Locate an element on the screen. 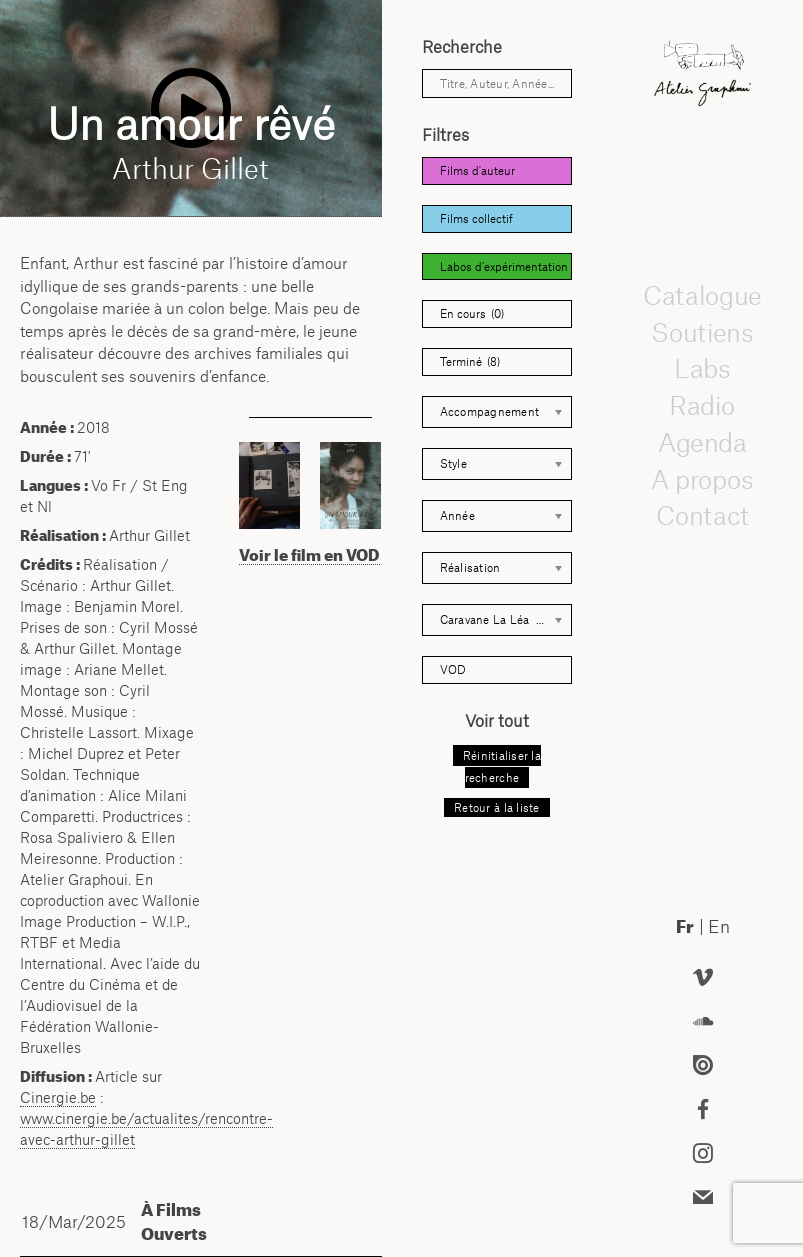 This screenshot has height=1257, width=803. Labs is located at coordinates (703, 369).